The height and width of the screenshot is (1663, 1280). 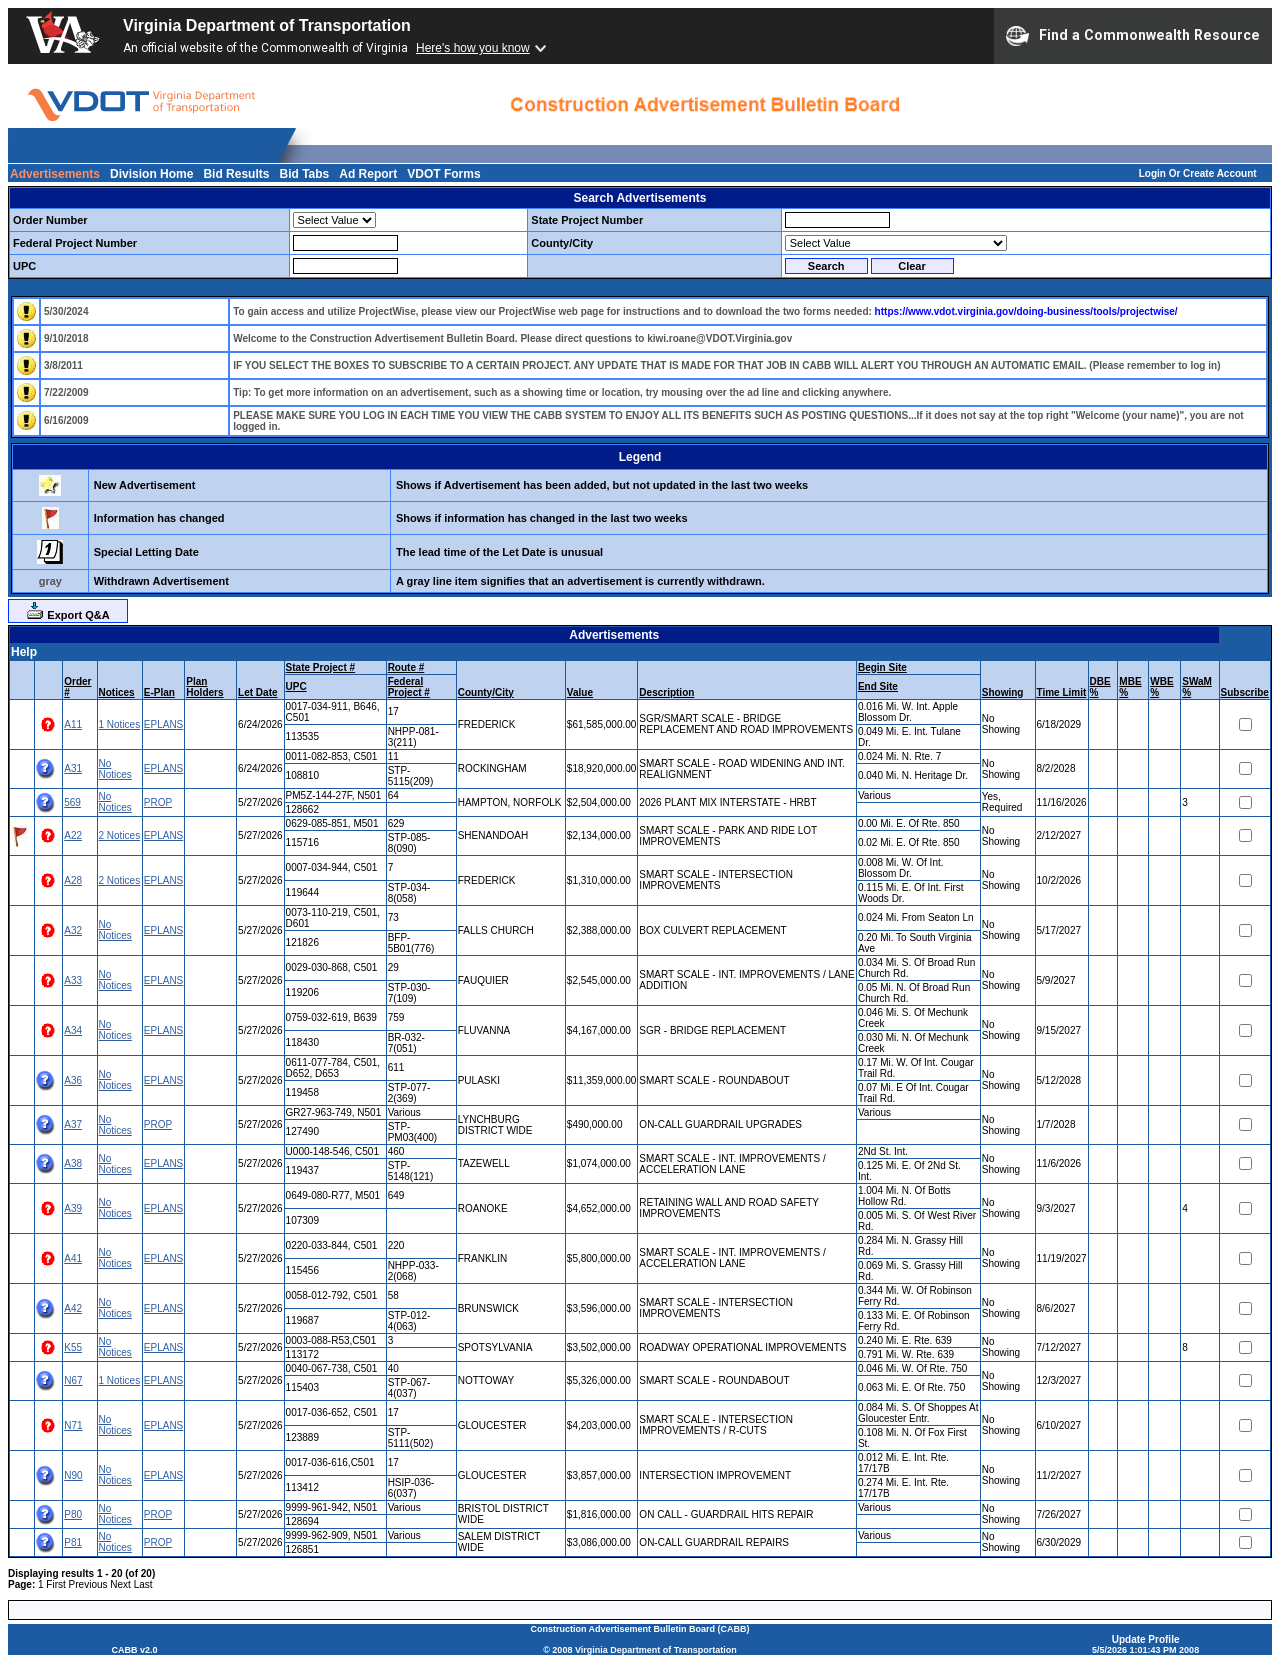 I want to click on Showing, so click(x=1003, y=692).